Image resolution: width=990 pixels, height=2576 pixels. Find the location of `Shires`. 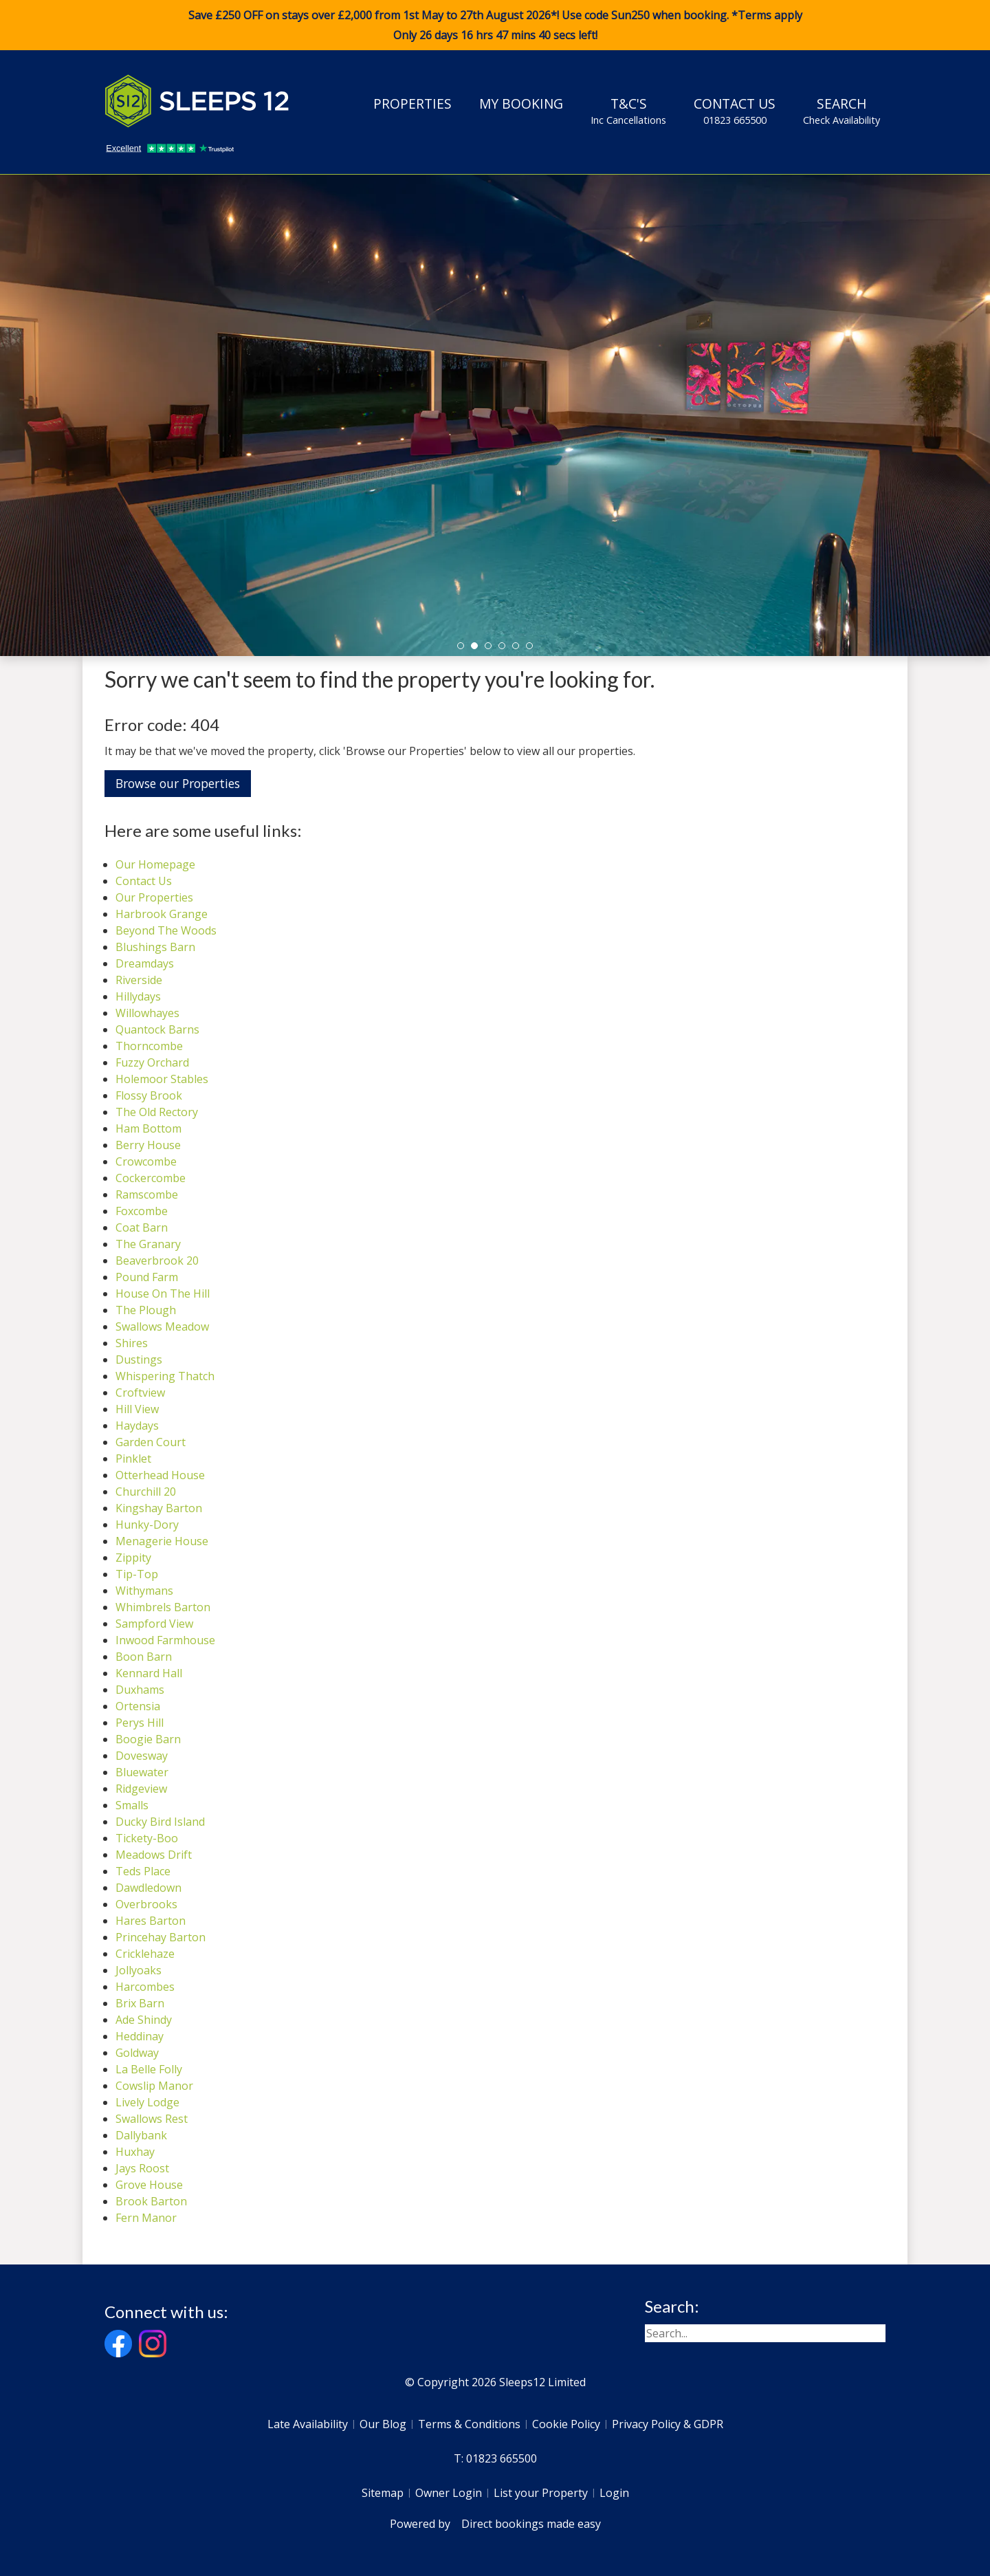

Shires is located at coordinates (132, 1343).